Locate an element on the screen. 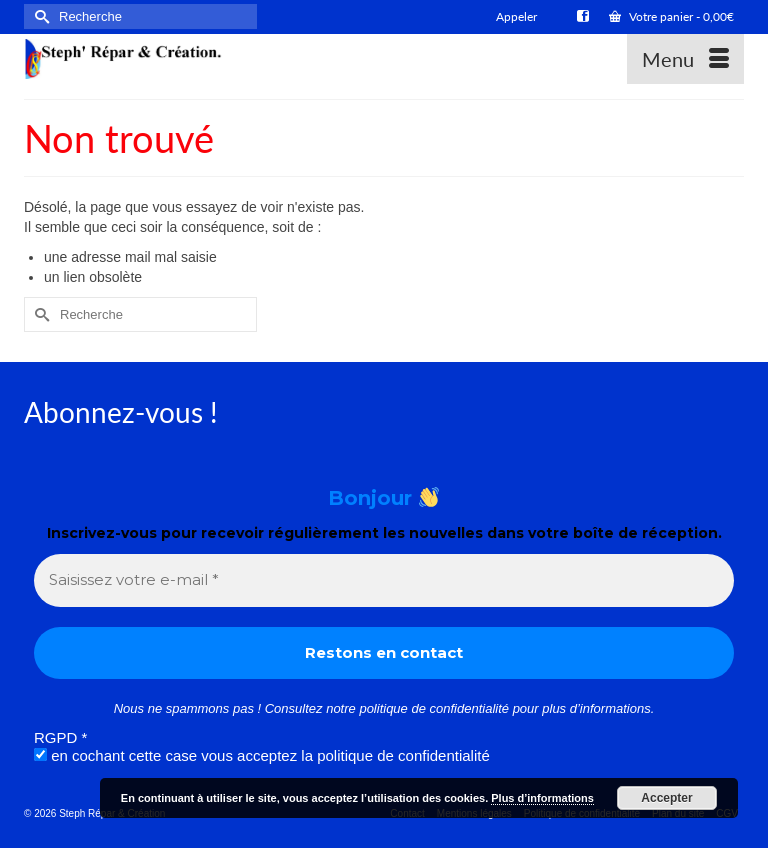 The height and width of the screenshot is (848, 768). [Menu] is located at coordinates (685, 59).